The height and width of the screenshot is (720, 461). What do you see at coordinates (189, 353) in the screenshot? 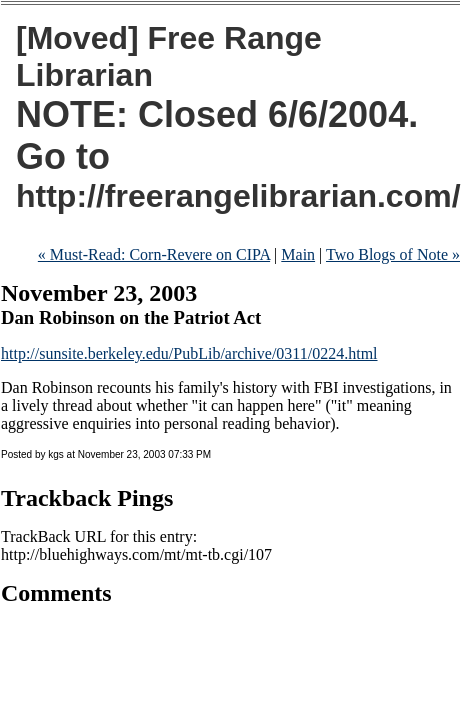
I see `http://sunsite.berkeley.edu/PubLib/archive/0311/0224.html` at bounding box center [189, 353].